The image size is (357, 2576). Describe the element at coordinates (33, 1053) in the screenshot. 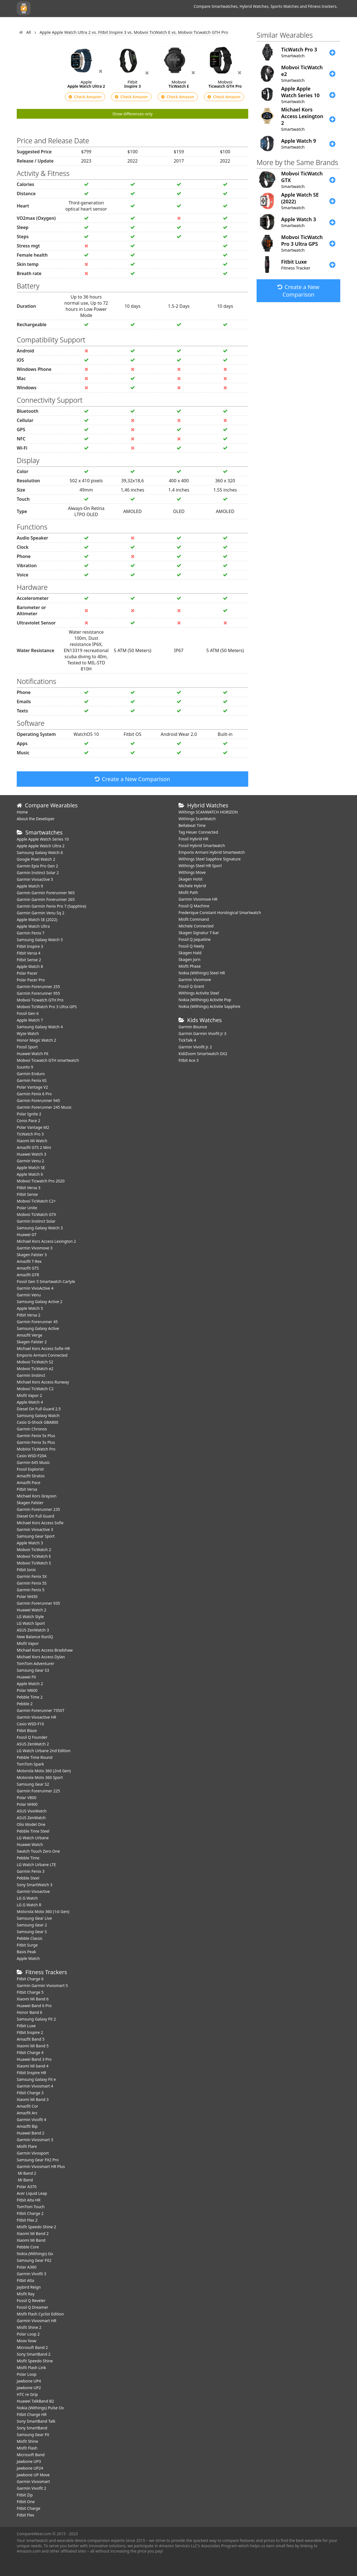

I see `​Huawei Watch Fit` at that location.